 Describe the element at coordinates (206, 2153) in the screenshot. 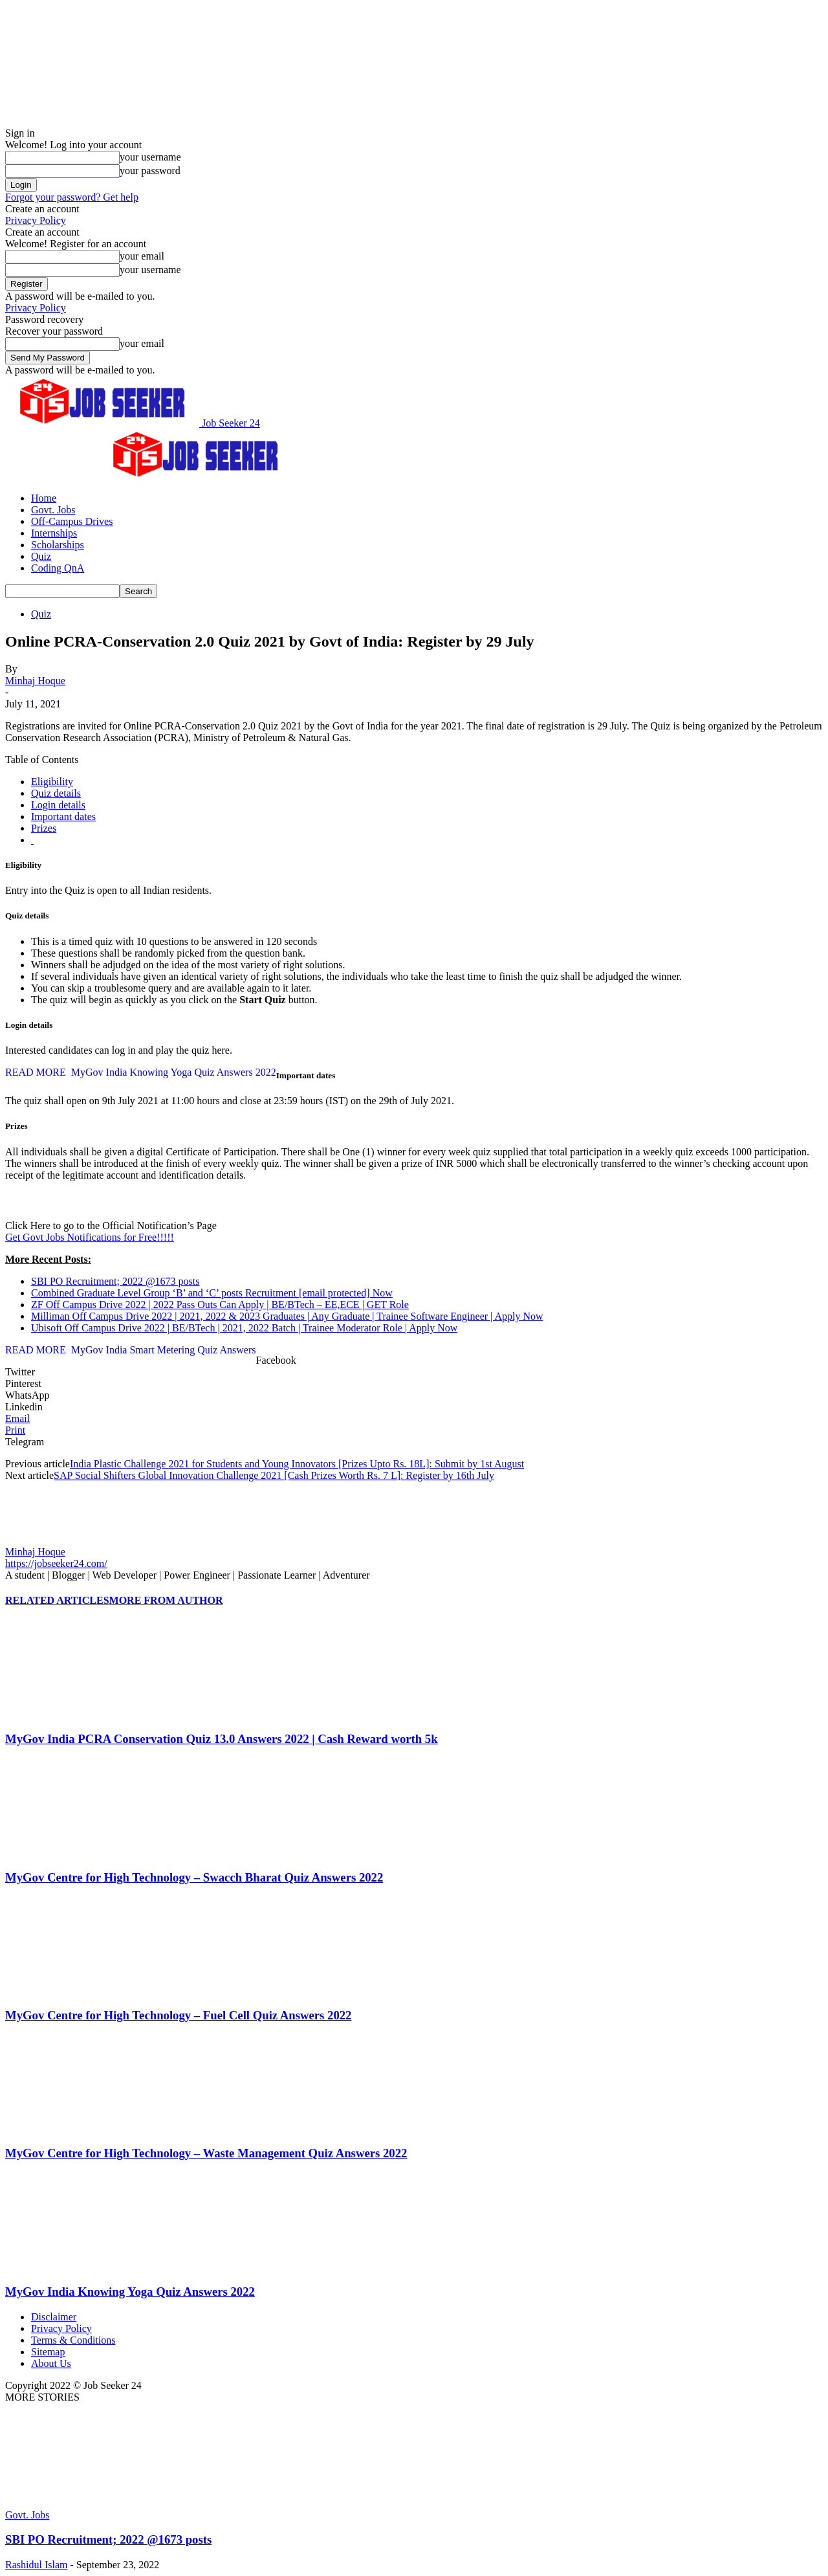

I see `MyGov Centre for High Technology – Waste Management Quiz Answers 2022` at that location.